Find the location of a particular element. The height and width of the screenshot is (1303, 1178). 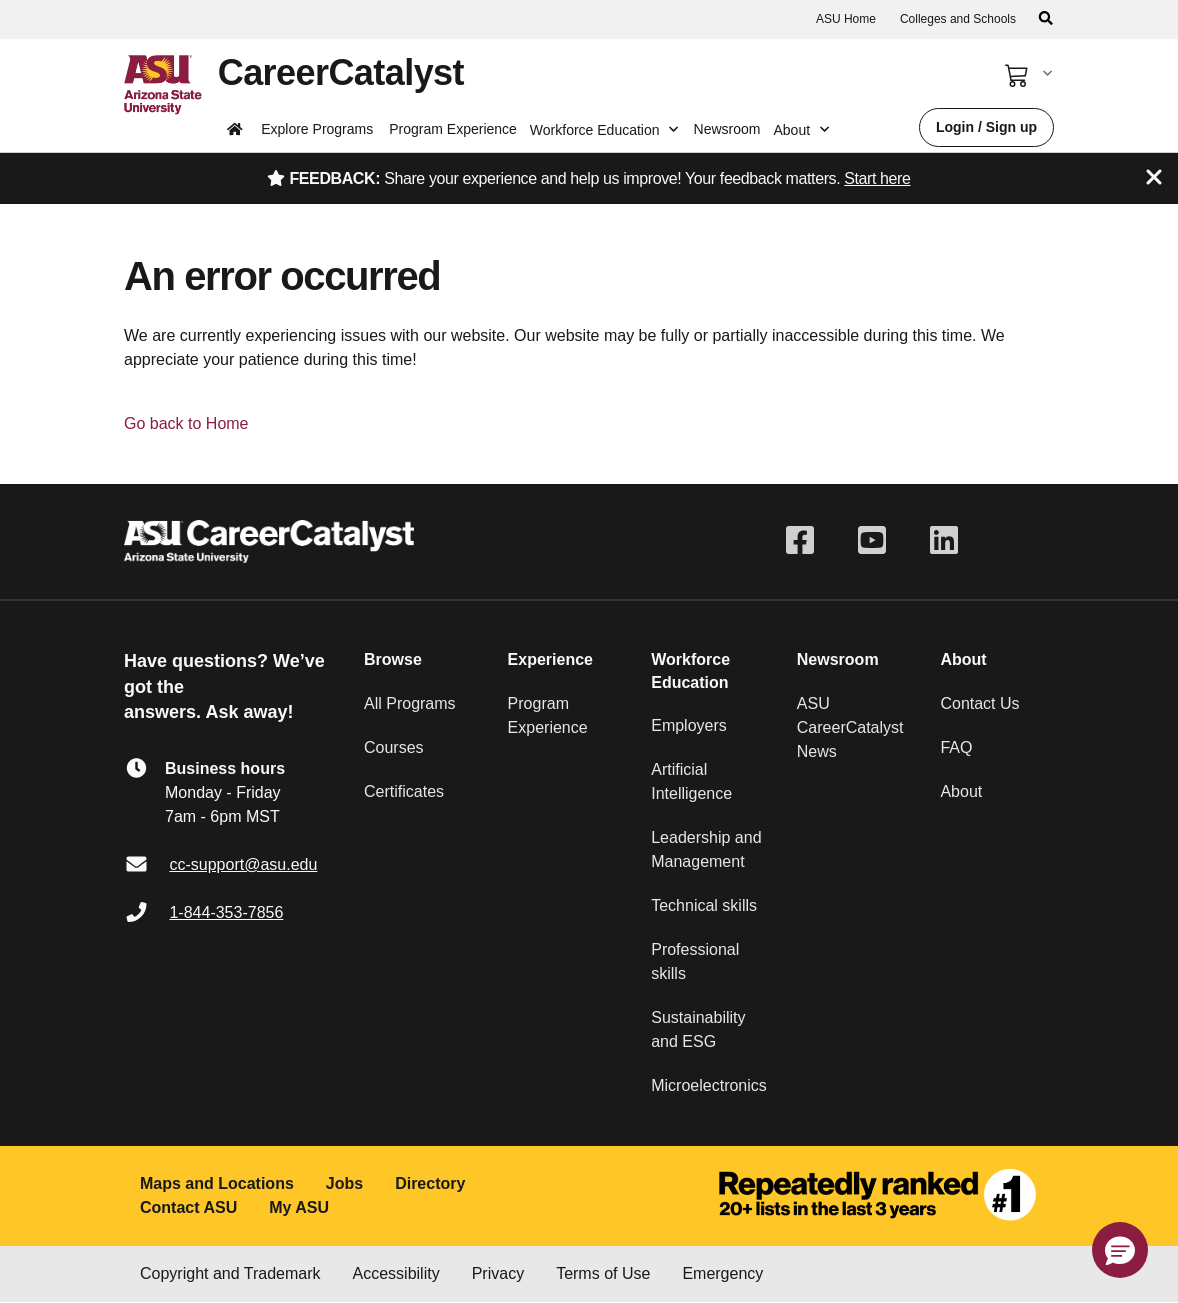

Microelectronics is located at coordinates (709, 1085).